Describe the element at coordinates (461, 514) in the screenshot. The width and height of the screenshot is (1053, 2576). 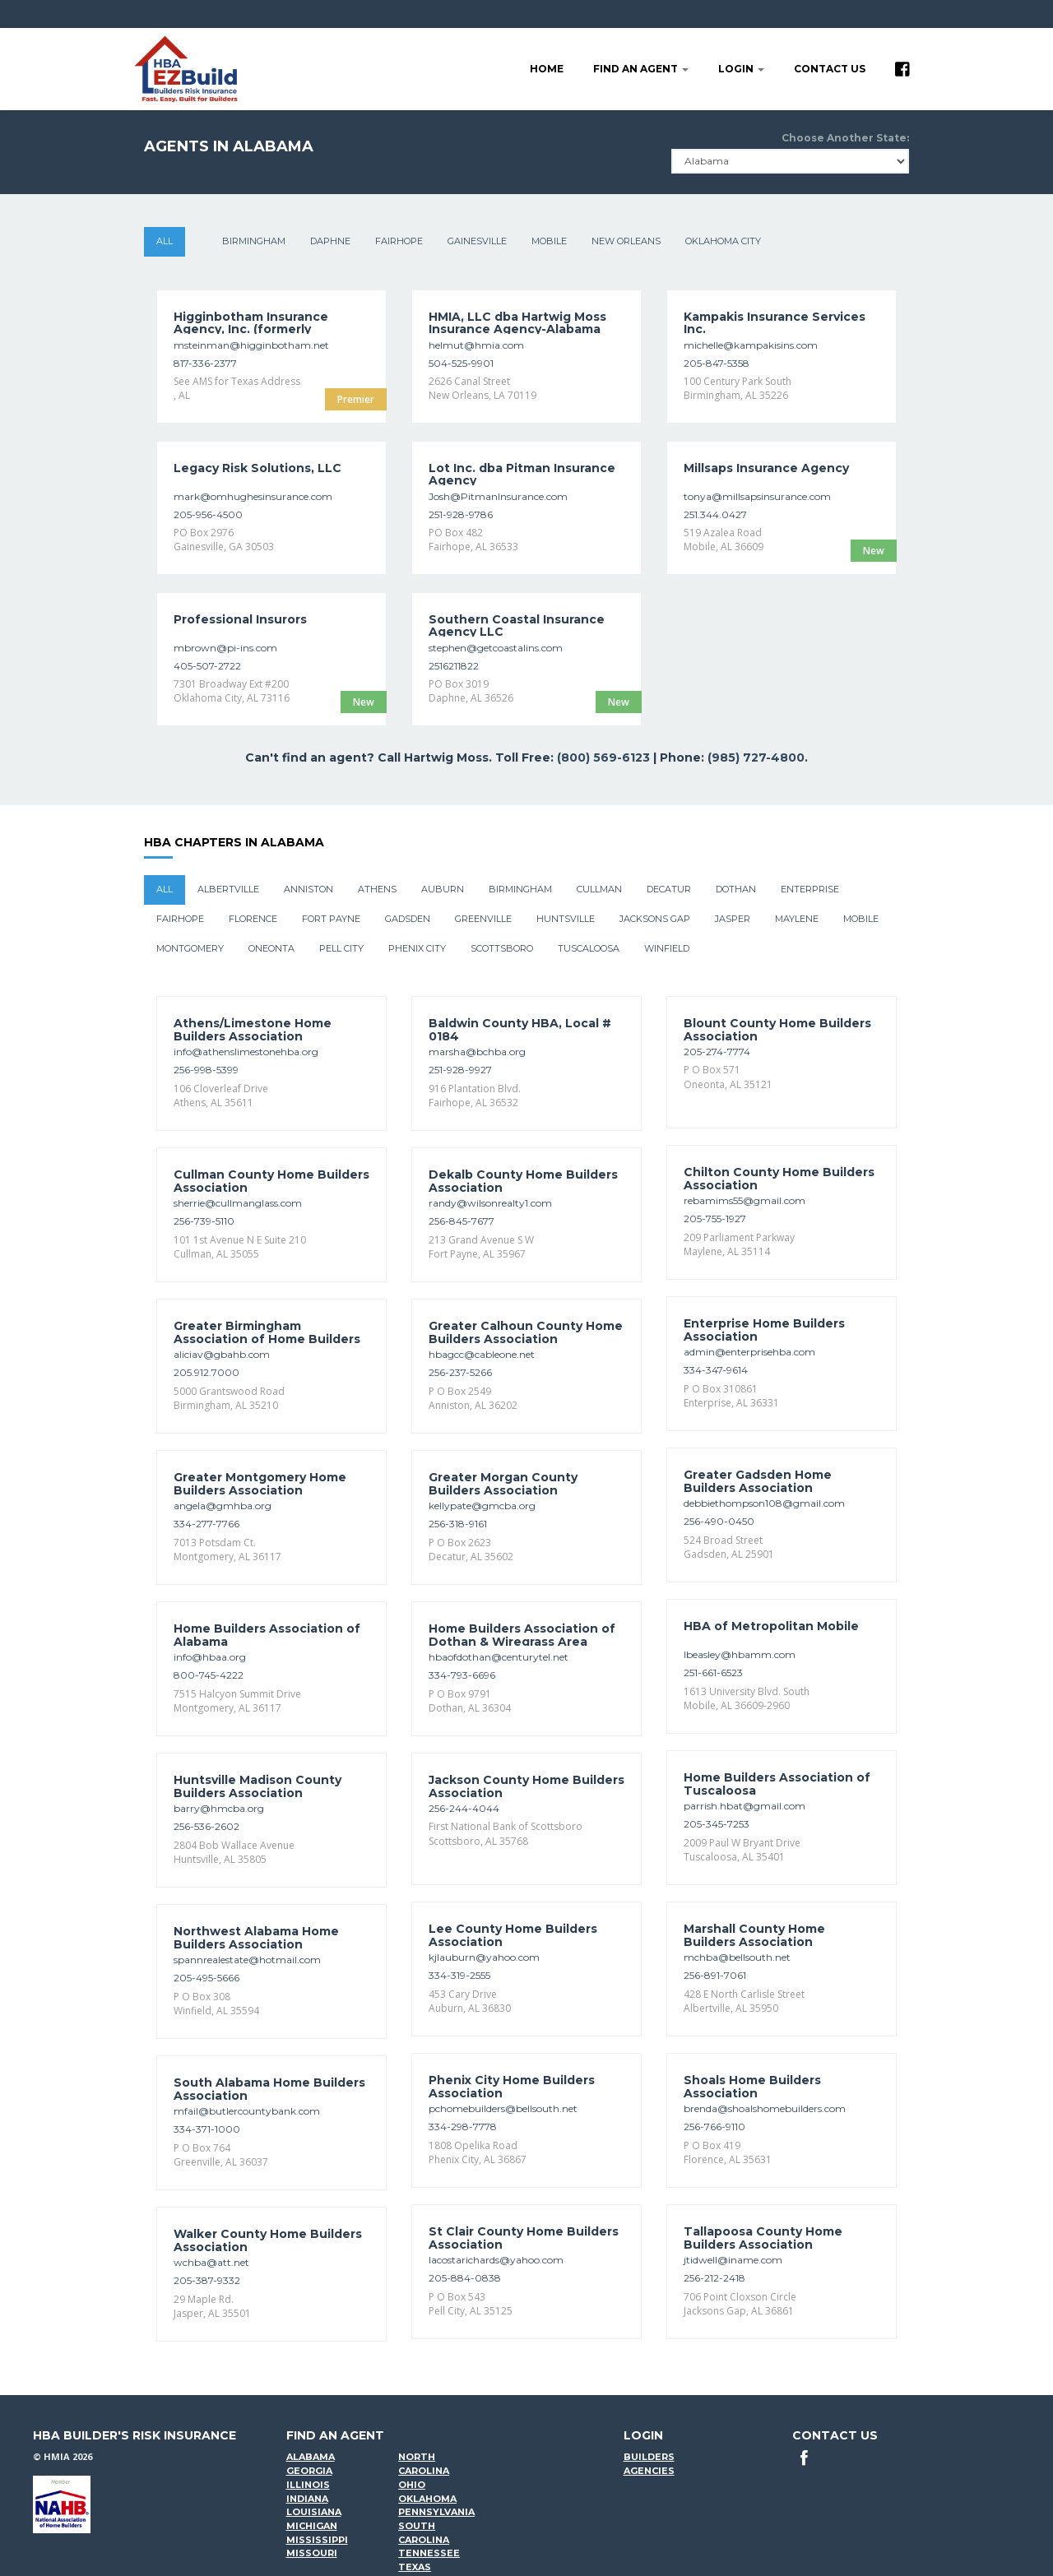
I see `251-928-9786` at that location.